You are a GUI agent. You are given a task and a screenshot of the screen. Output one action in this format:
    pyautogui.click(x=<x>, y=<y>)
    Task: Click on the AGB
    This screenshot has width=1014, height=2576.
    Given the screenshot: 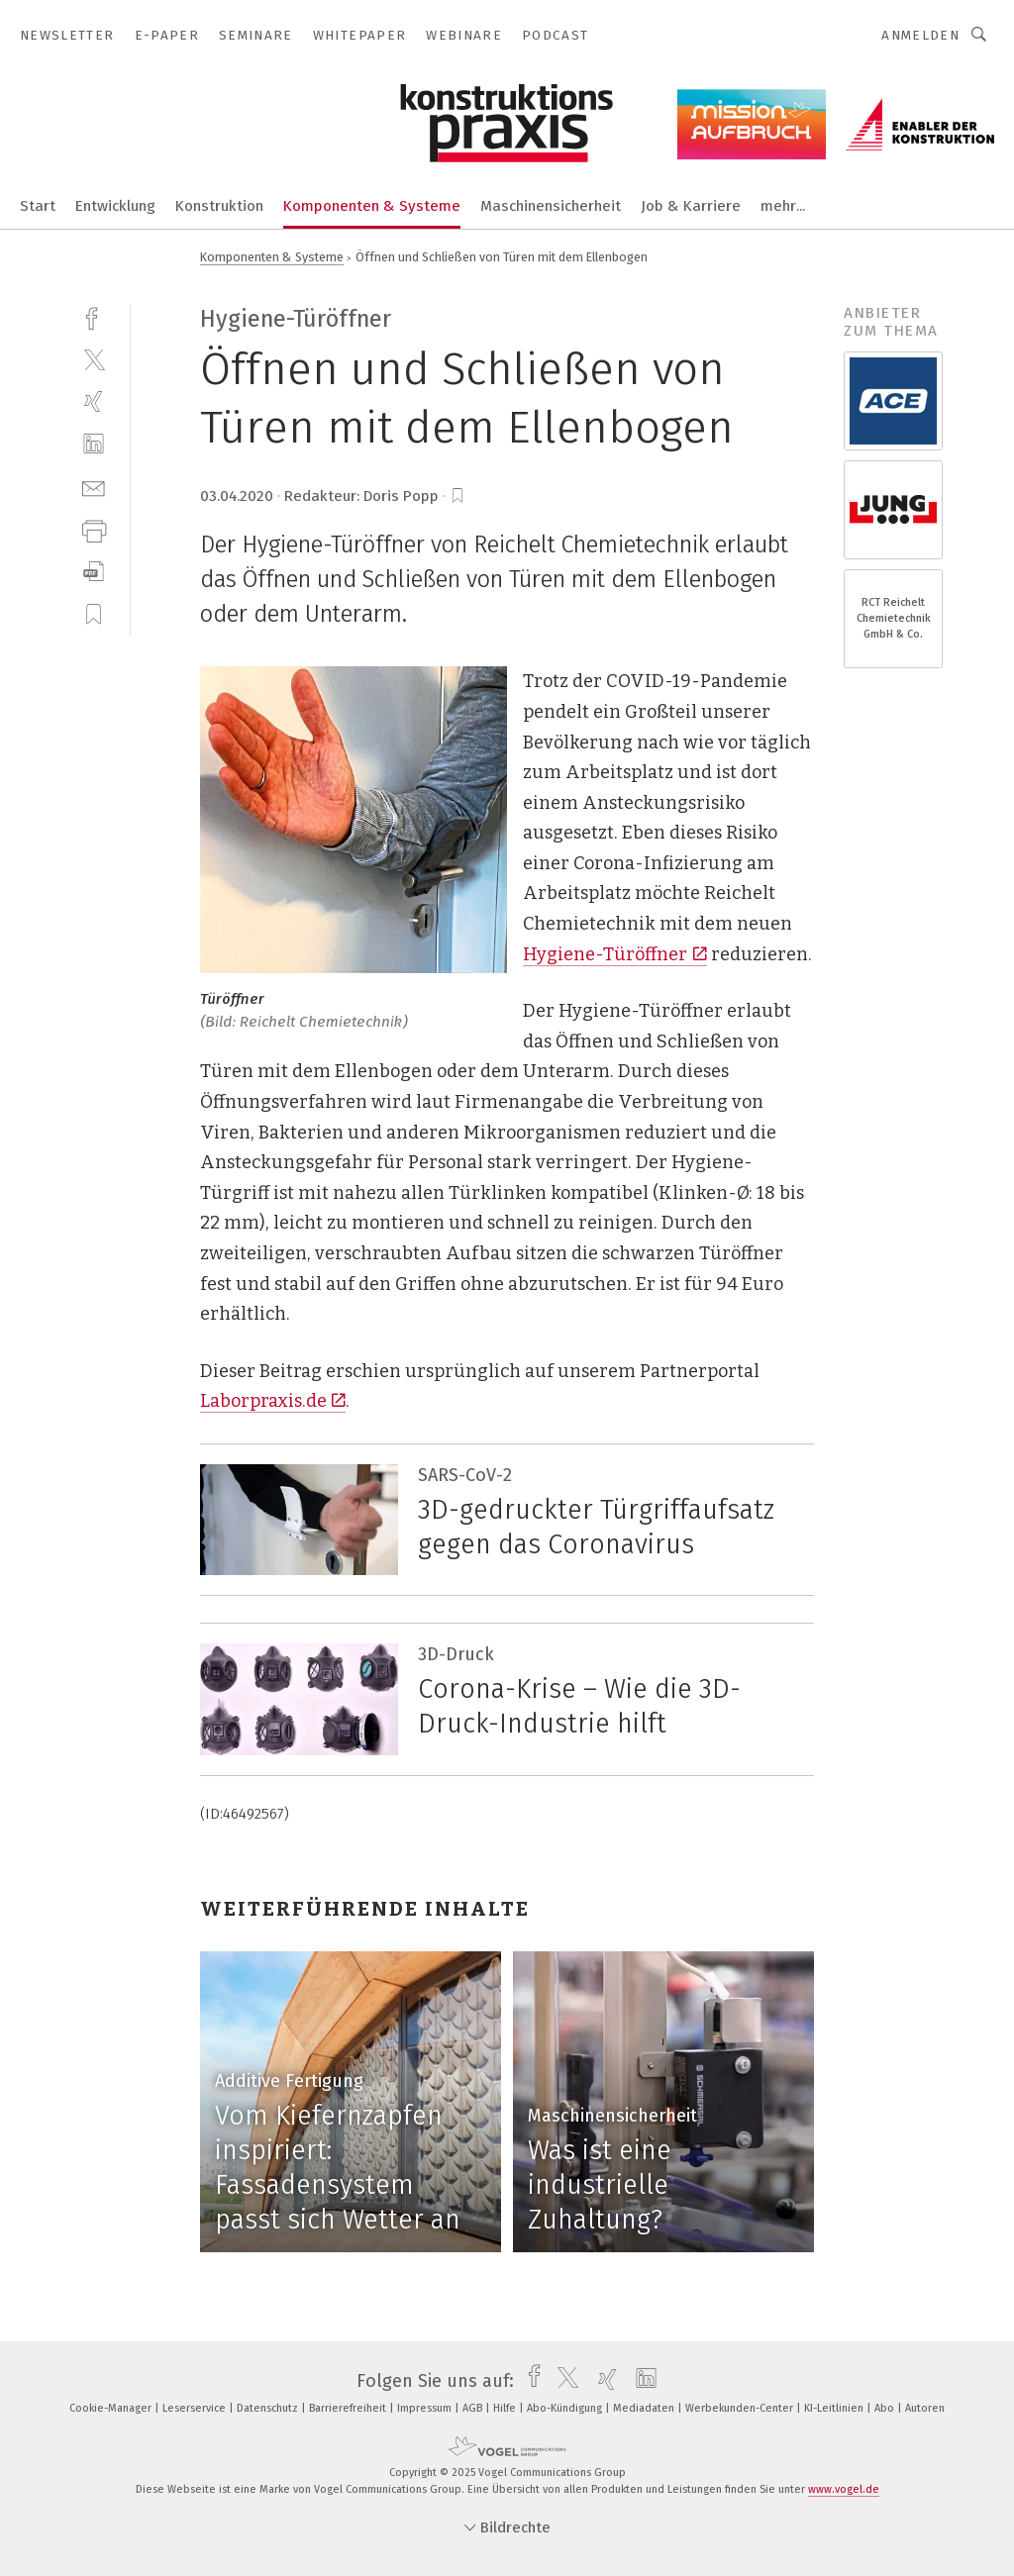 What is the action you would take?
    pyautogui.click(x=473, y=2408)
    